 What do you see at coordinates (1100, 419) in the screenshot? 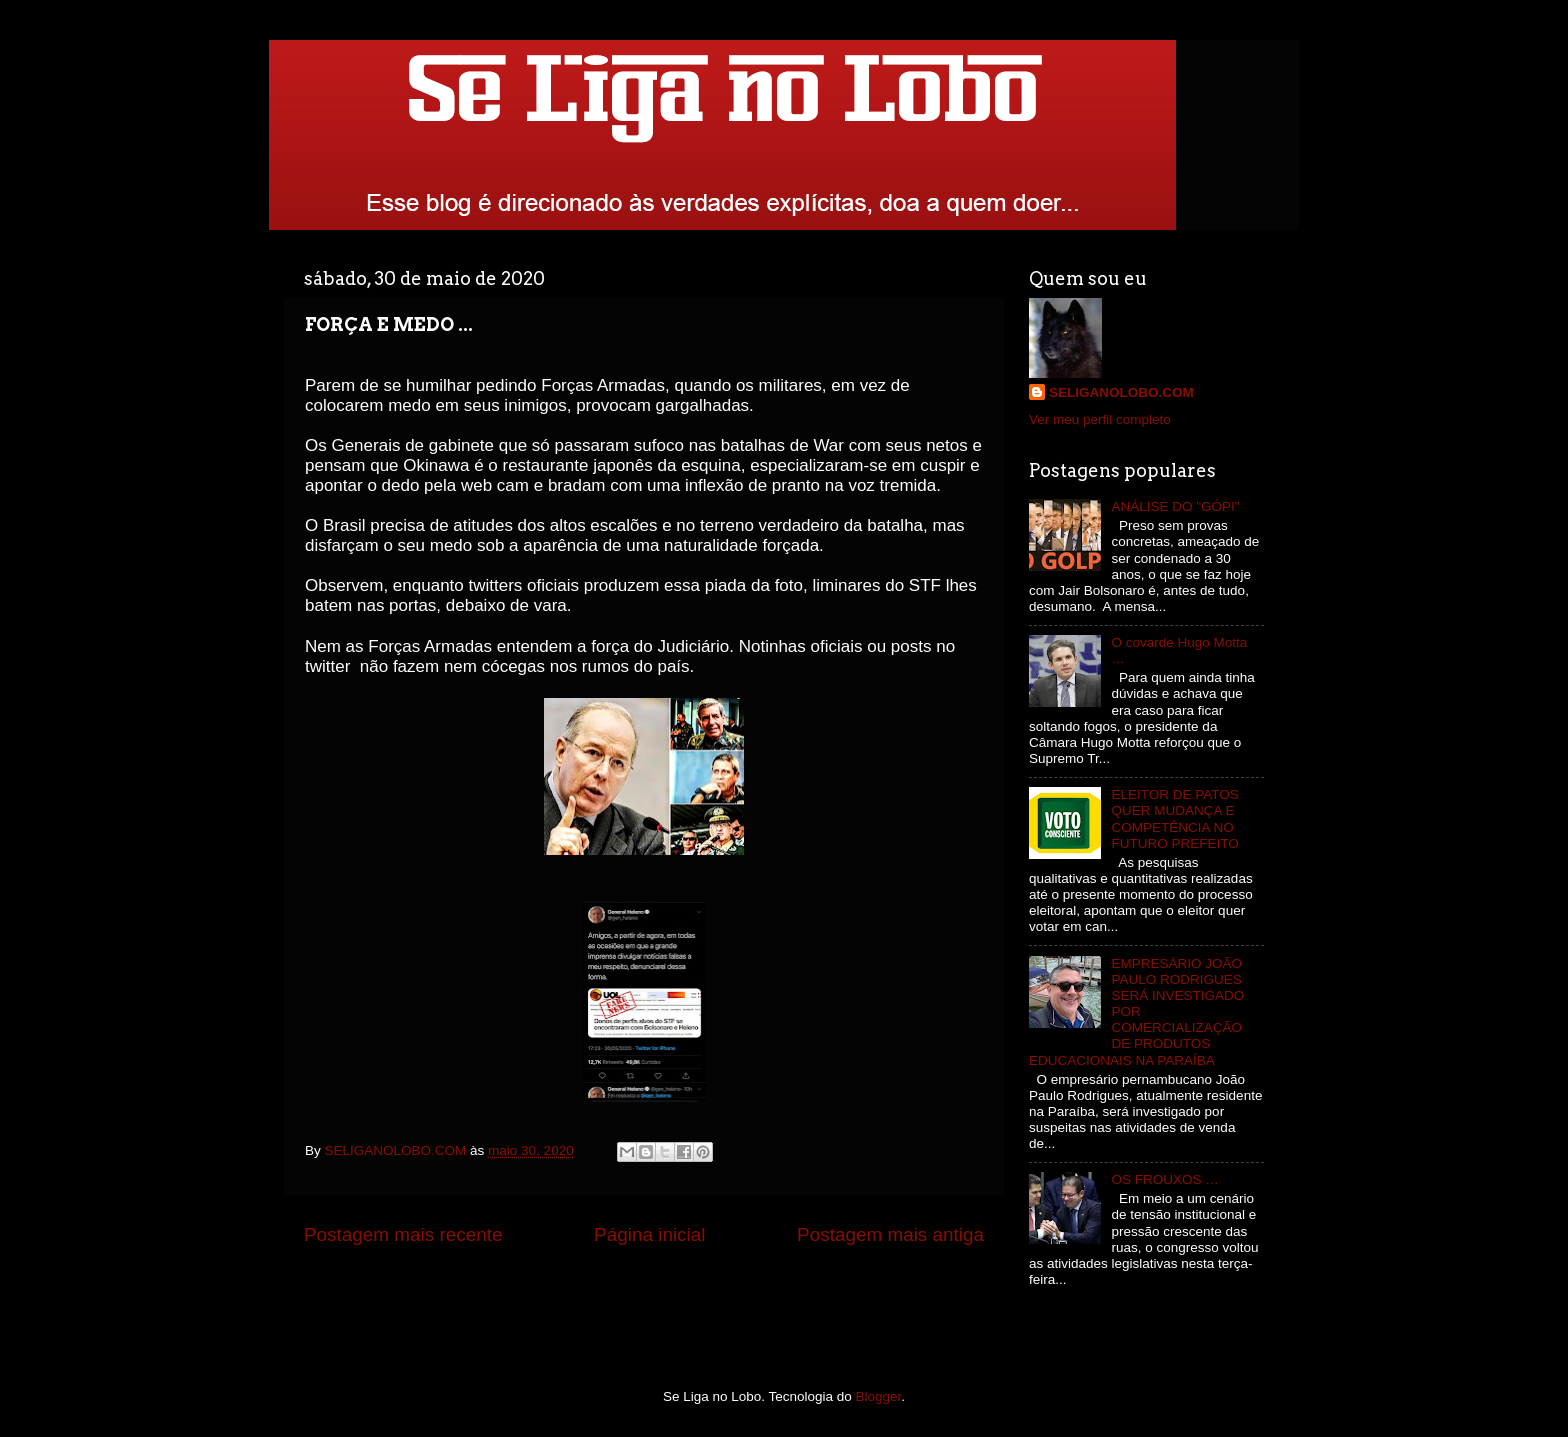
I see `Ver meu perfil completo` at bounding box center [1100, 419].